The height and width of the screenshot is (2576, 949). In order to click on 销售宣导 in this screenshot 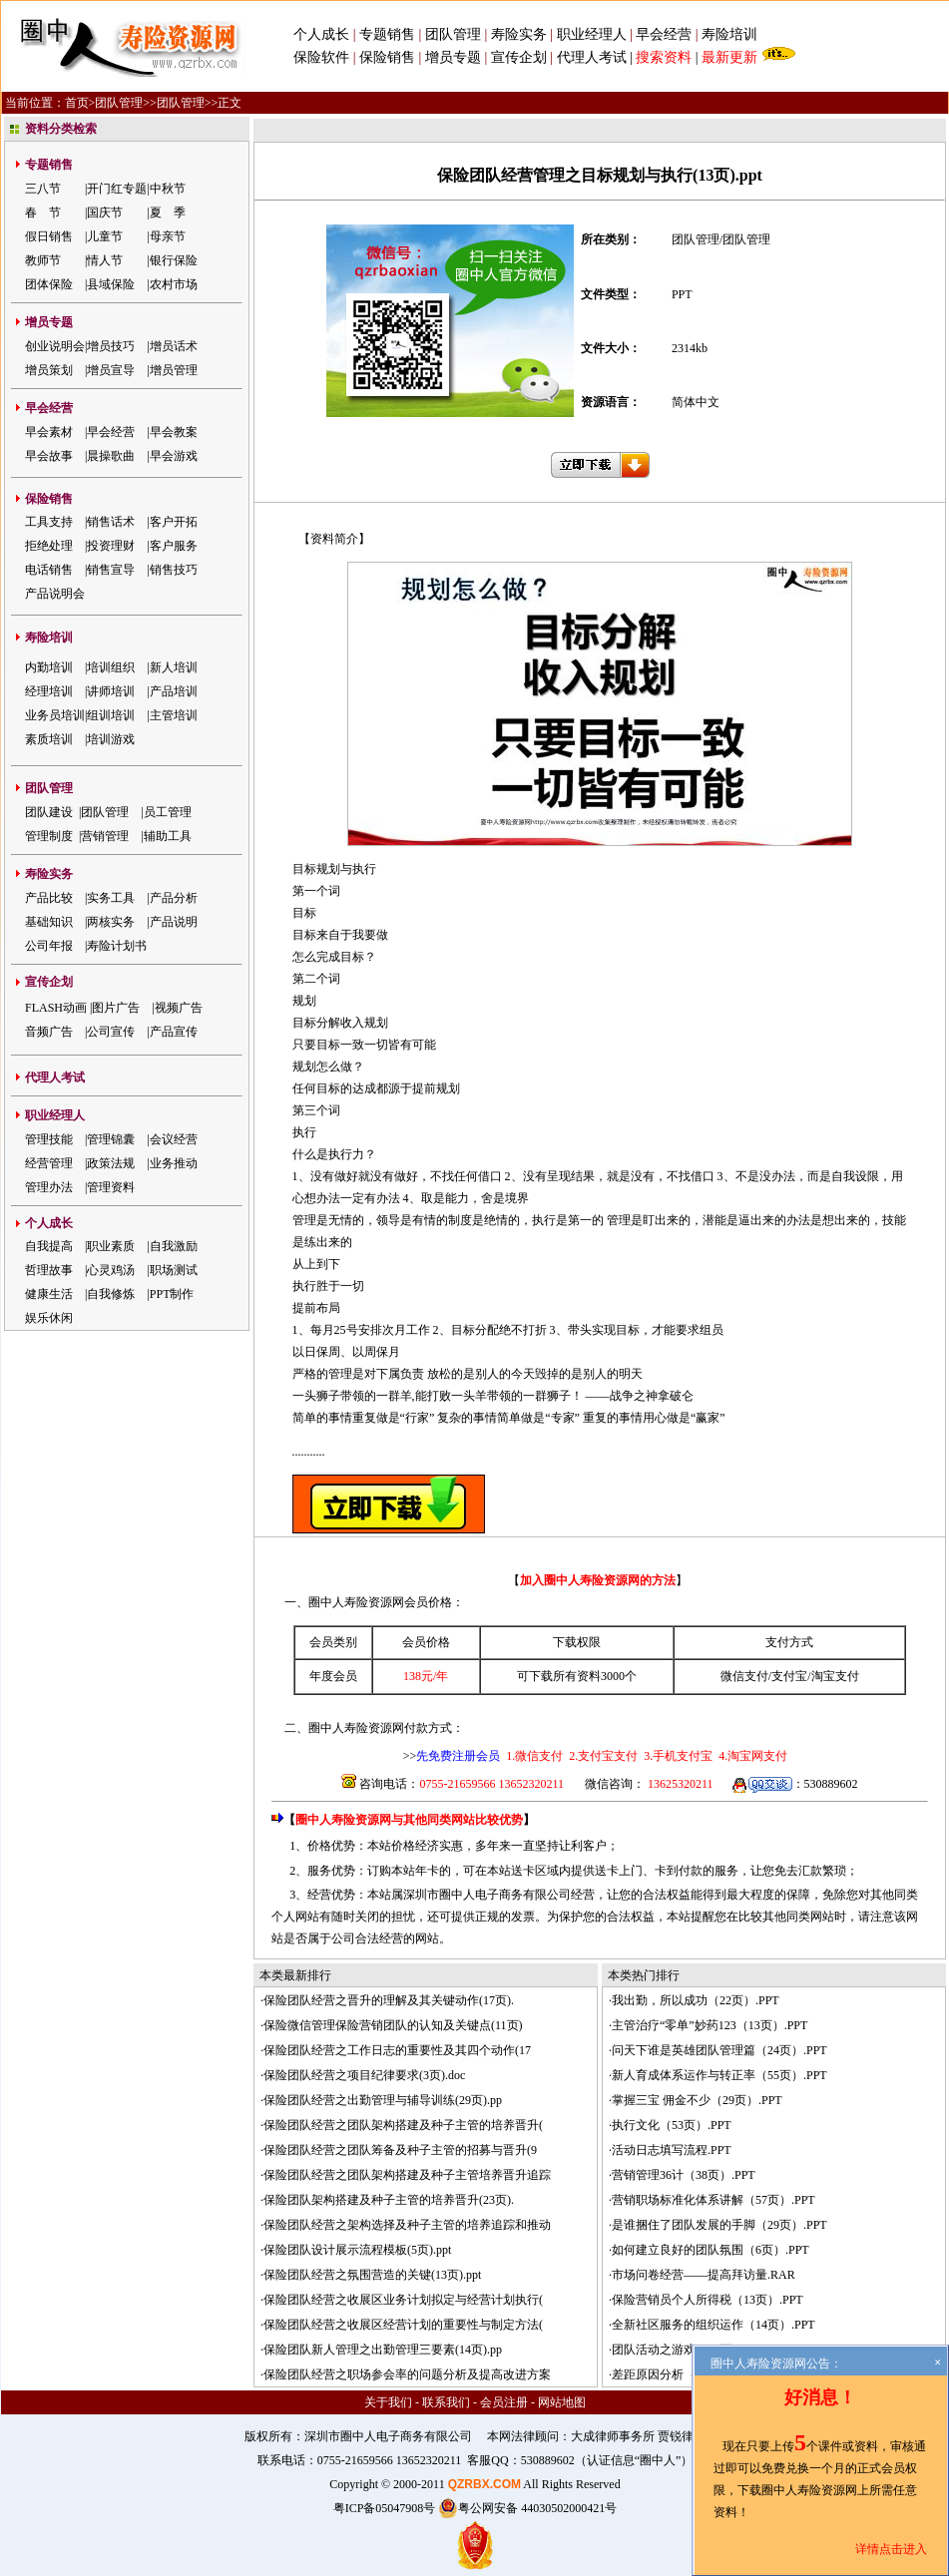, I will do `click(111, 570)`.